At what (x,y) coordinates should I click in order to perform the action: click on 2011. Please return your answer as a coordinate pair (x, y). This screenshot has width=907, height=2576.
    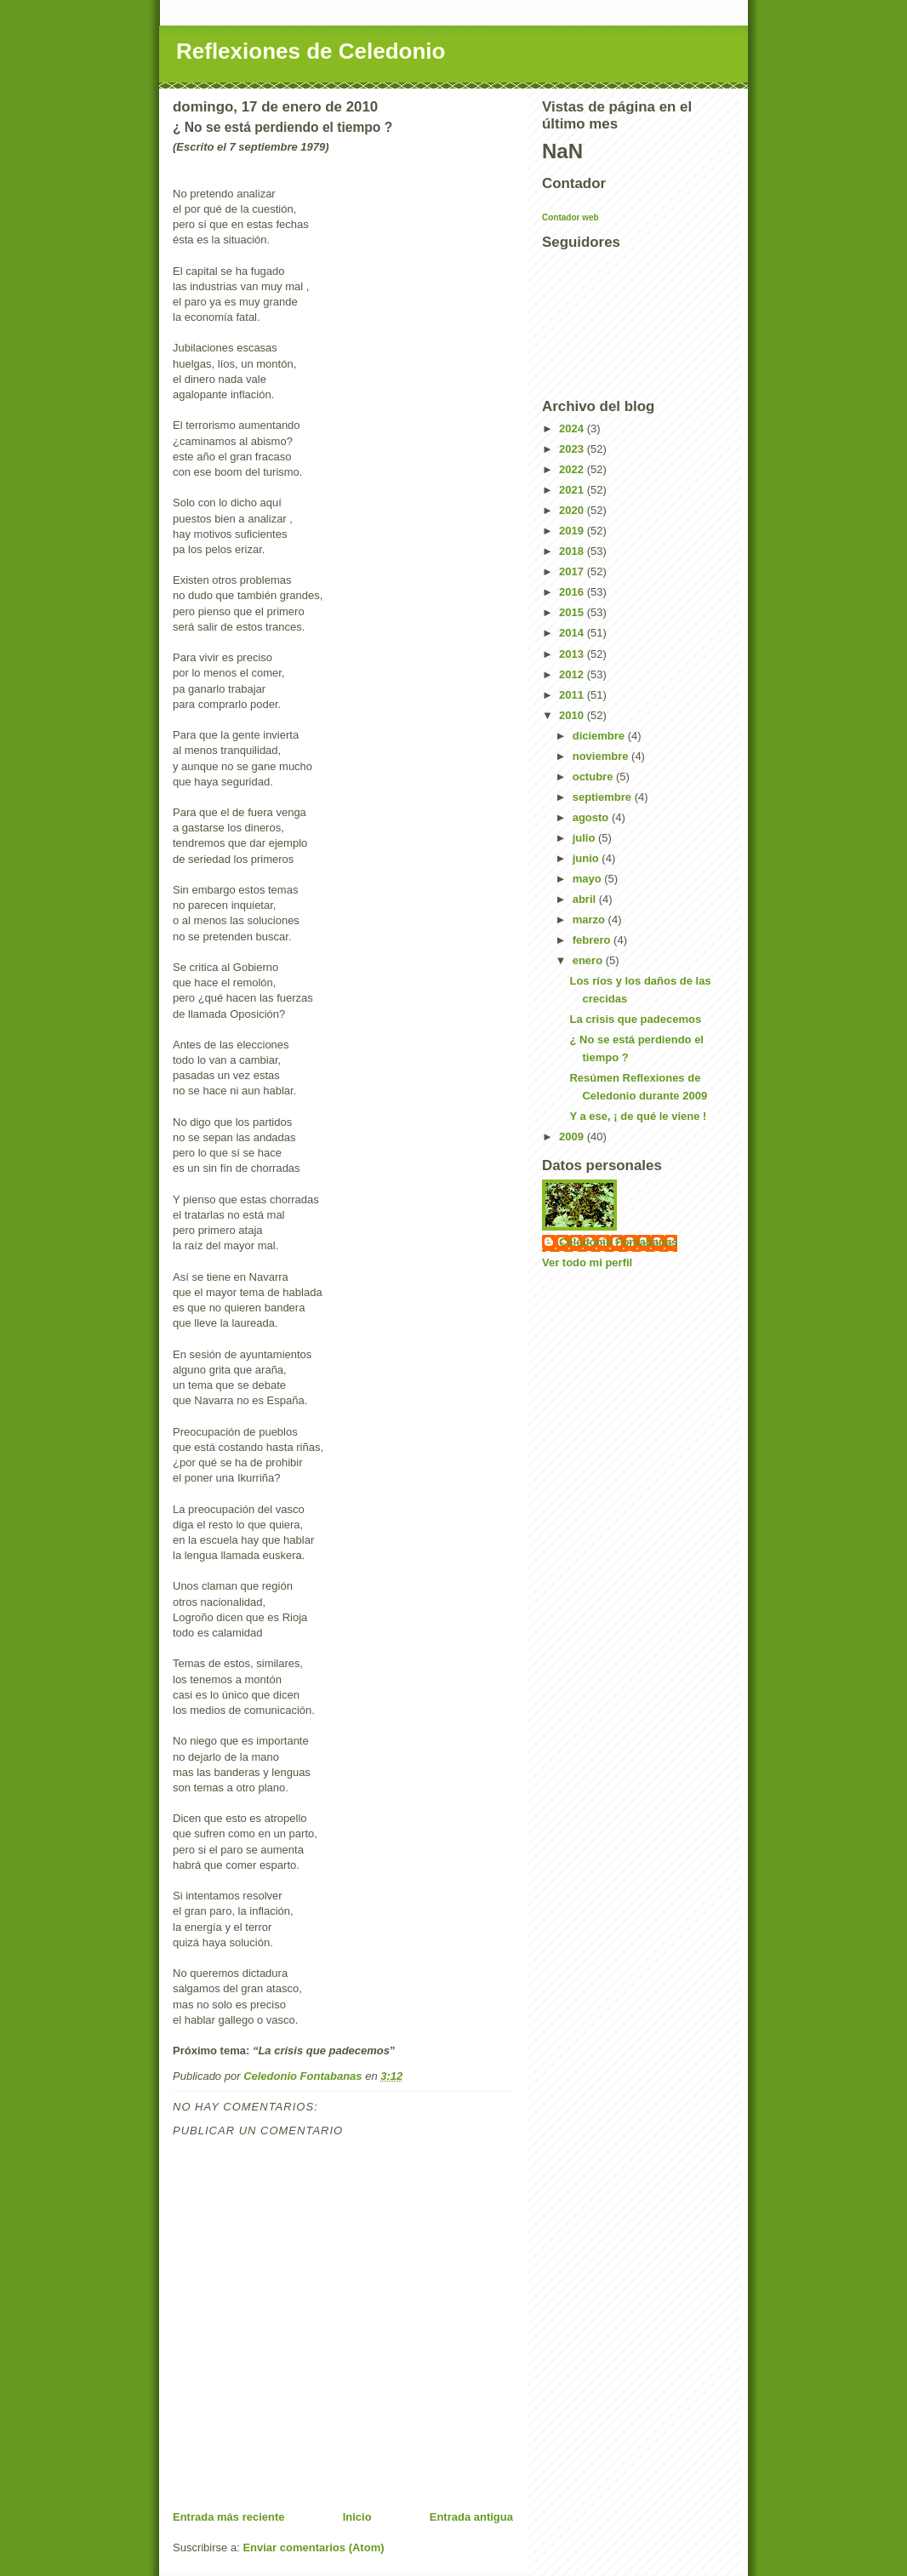
    Looking at the image, I should click on (573, 694).